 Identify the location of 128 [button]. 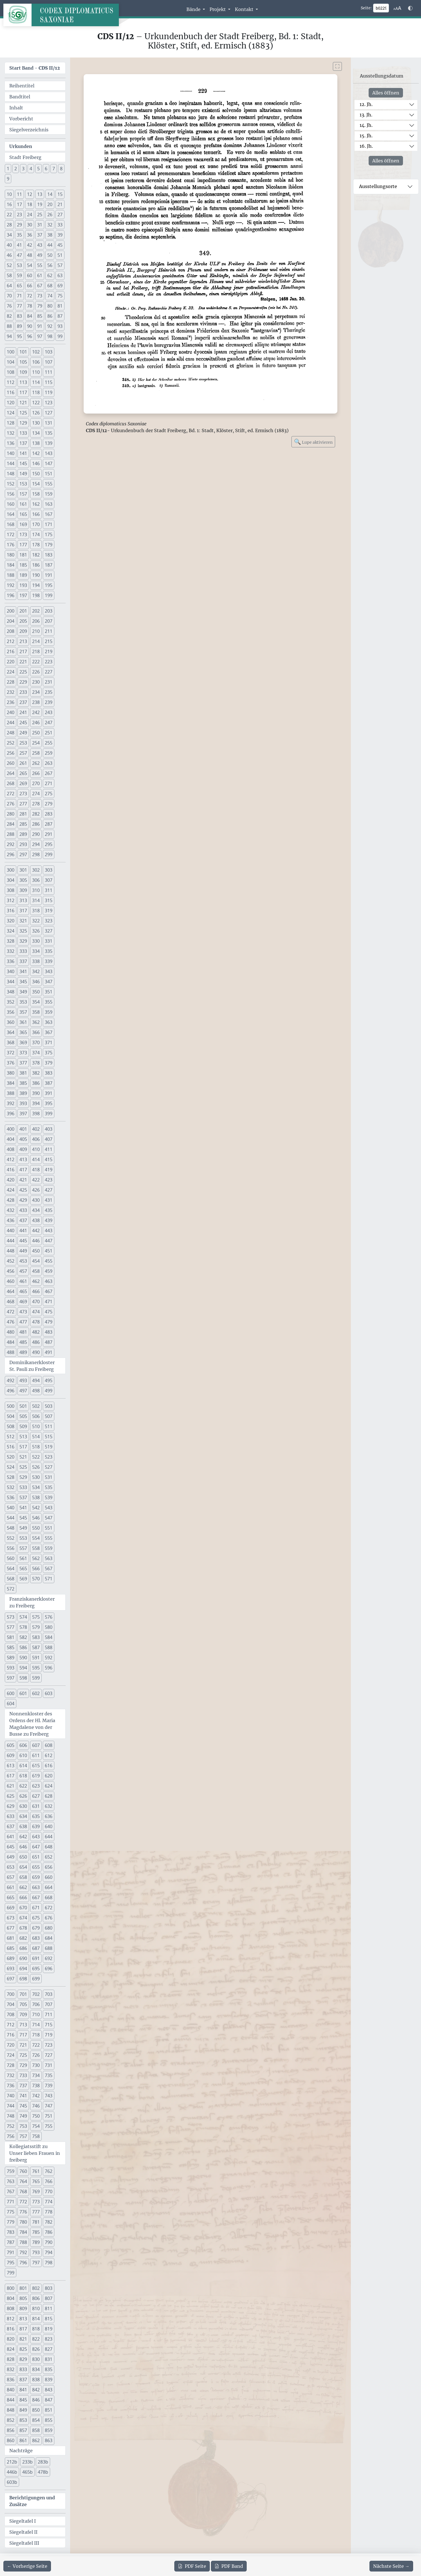
(10, 423).